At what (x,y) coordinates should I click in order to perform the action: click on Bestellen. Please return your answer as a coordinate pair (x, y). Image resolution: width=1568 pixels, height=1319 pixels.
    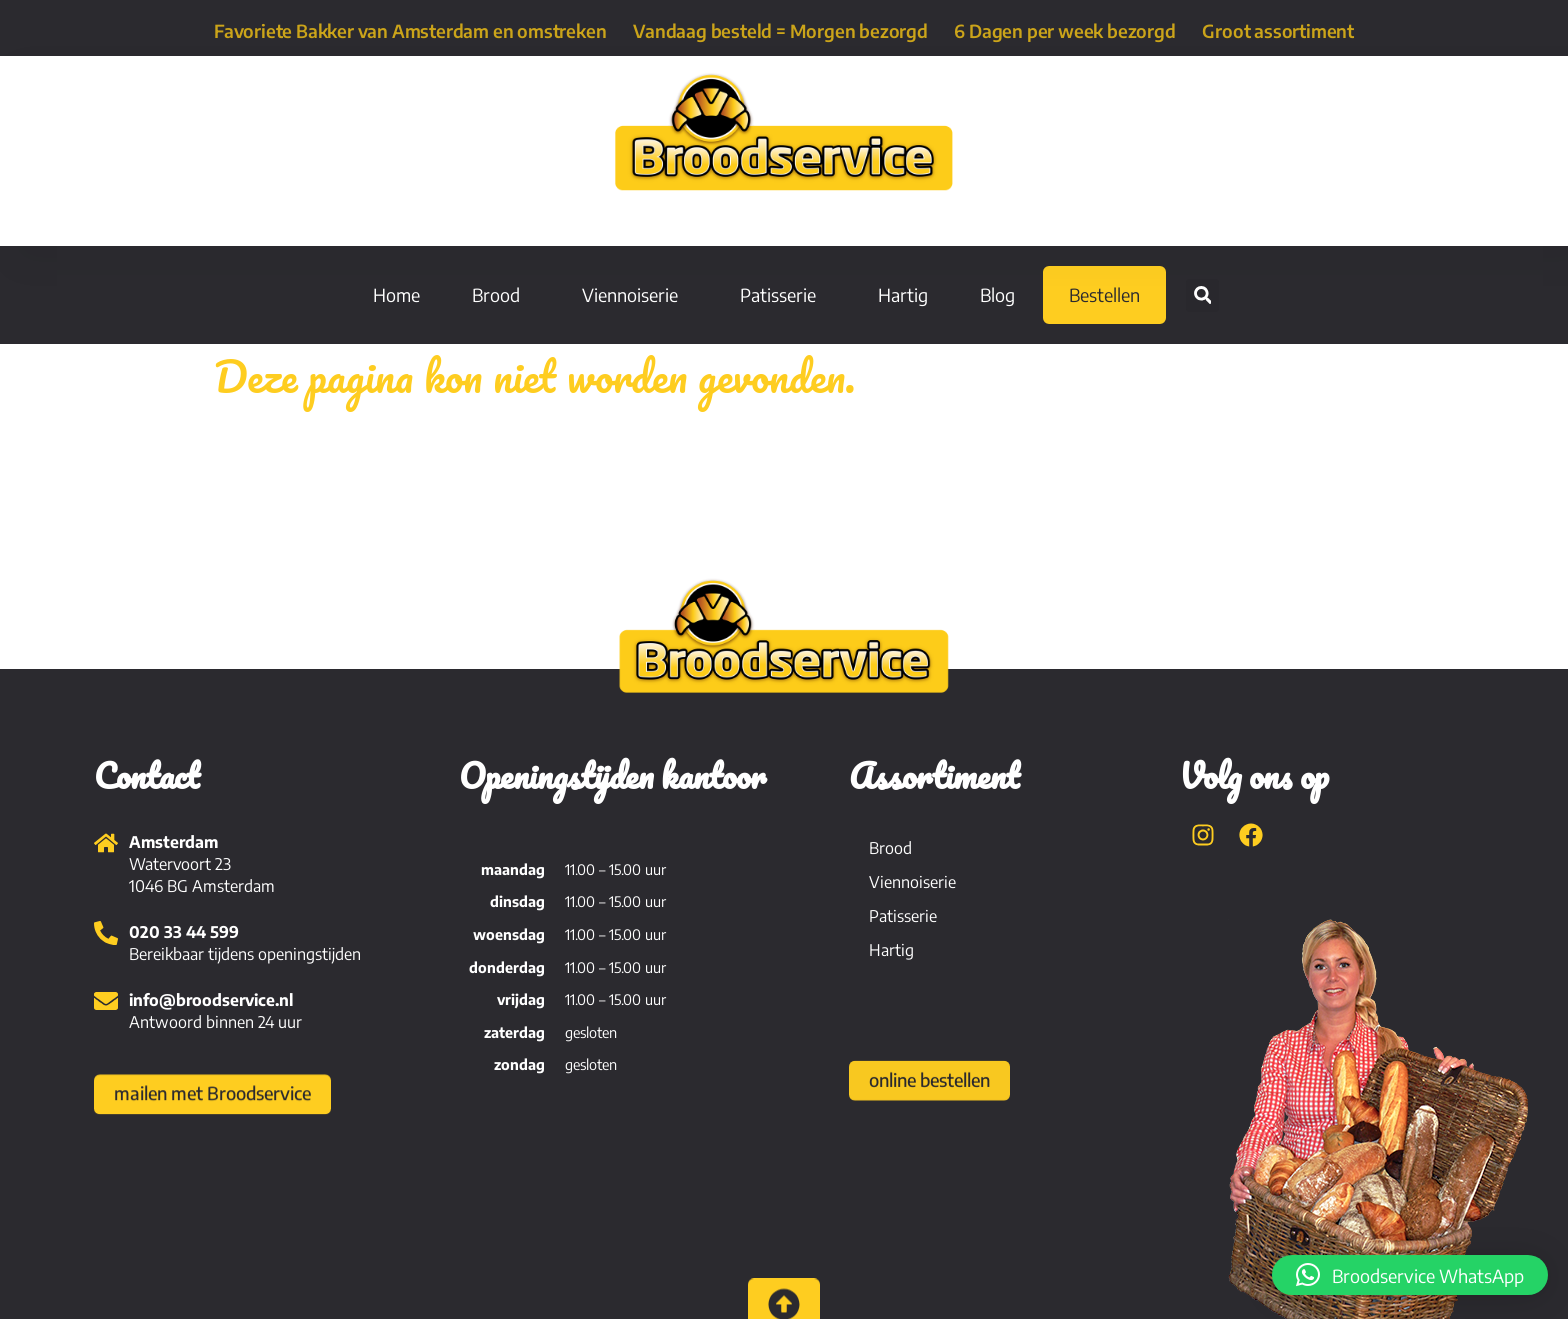
    Looking at the image, I should click on (1104, 294).